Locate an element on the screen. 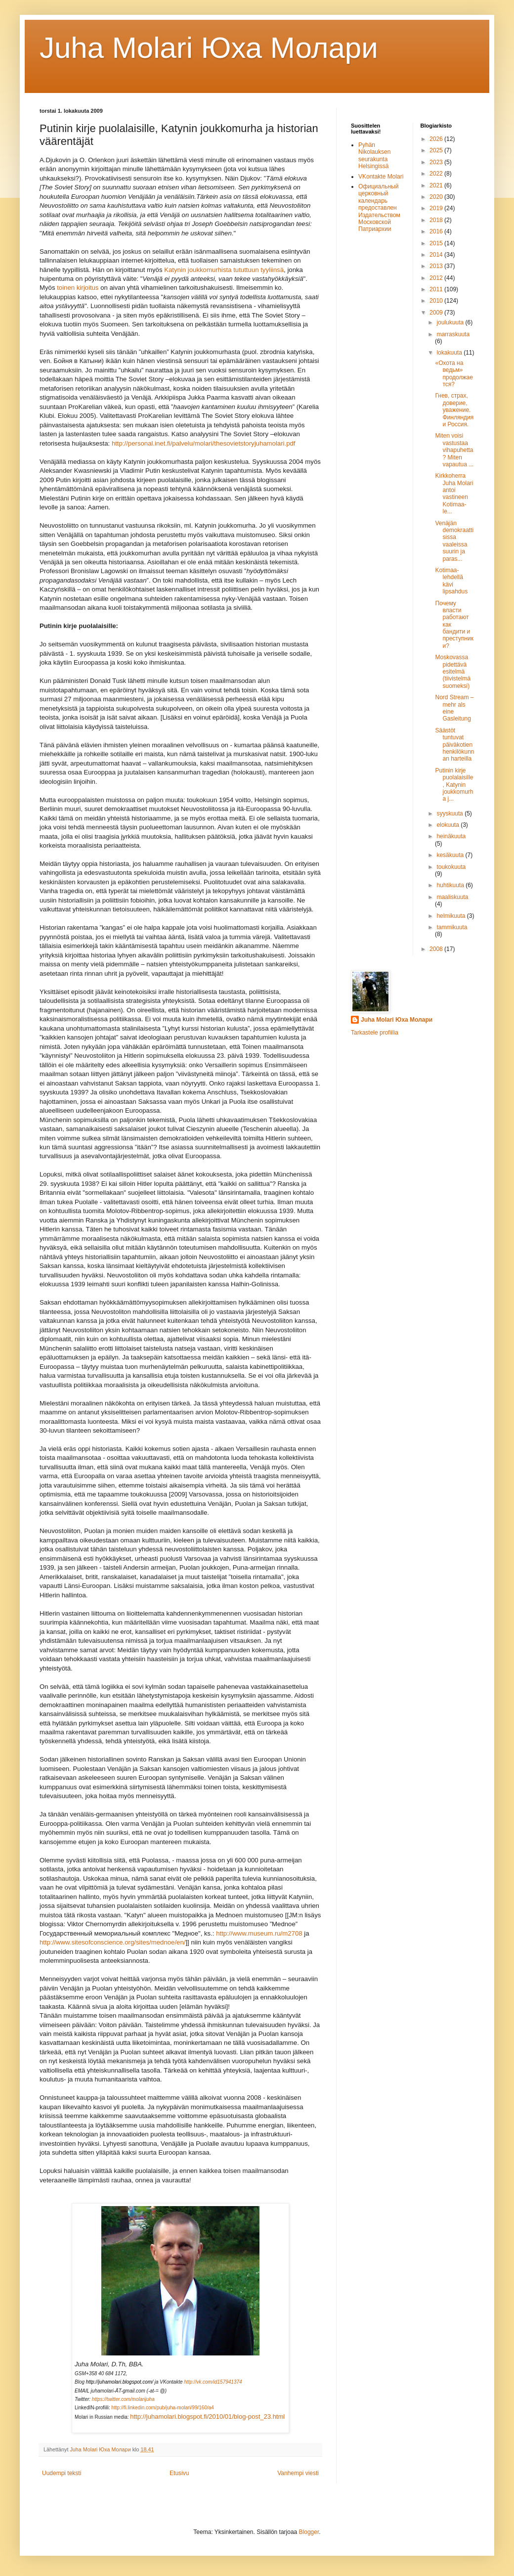 The height and width of the screenshot is (2576, 514). tammikuuta is located at coordinates (451, 927).